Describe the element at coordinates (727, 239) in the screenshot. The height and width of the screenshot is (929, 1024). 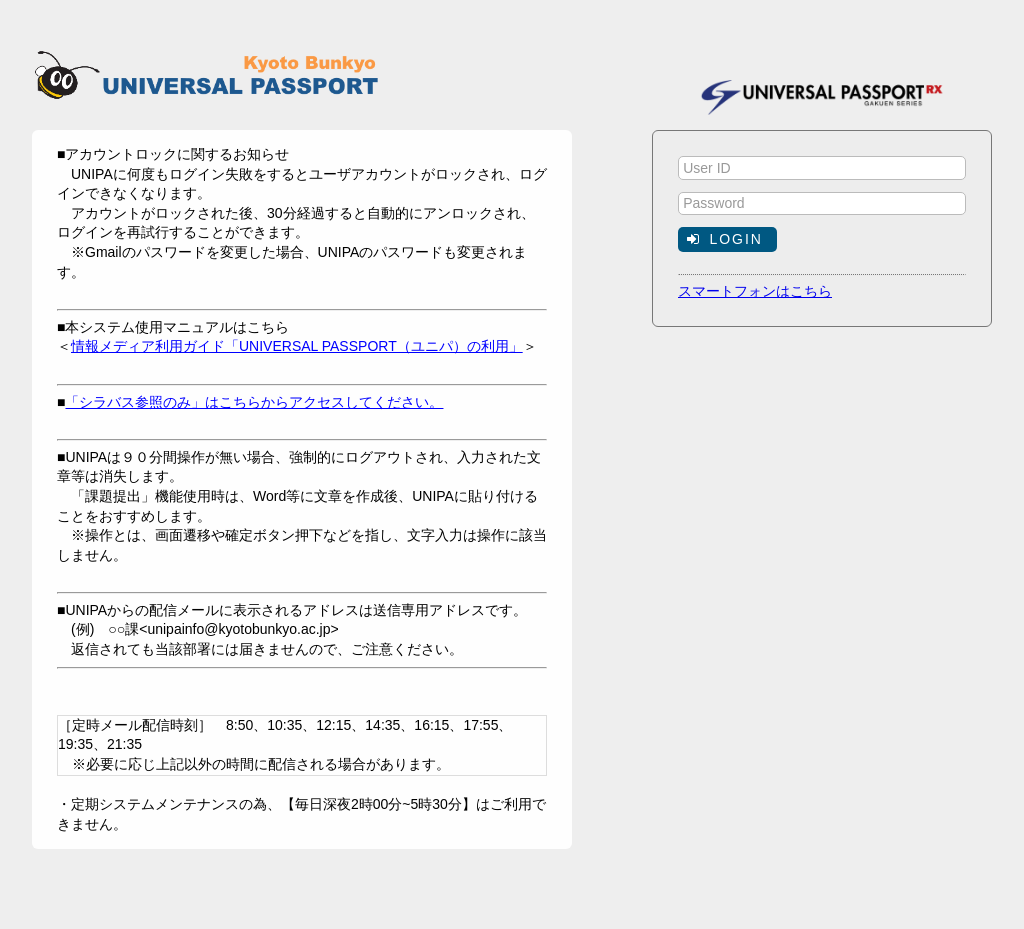
I see `[button]` at that location.